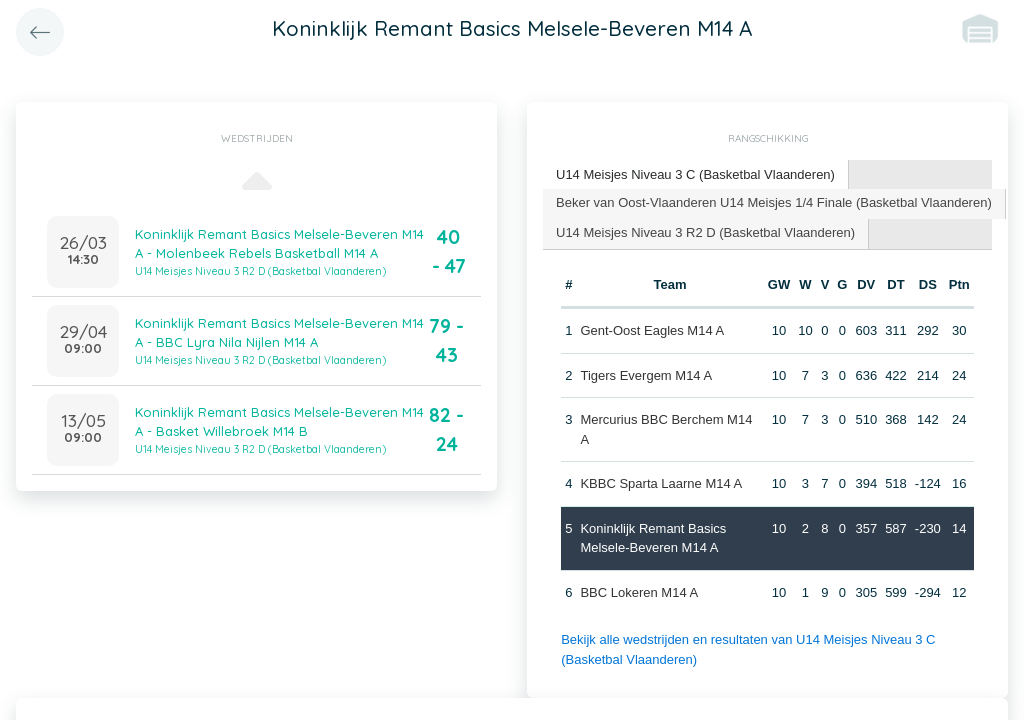 The height and width of the screenshot is (720, 1024). Describe the element at coordinates (774, 202) in the screenshot. I see `Beker van Oost-Vlaanderen U14 Meisjes 1/4 Finale (Basketbal Vlaanderen) [presentation]` at that location.